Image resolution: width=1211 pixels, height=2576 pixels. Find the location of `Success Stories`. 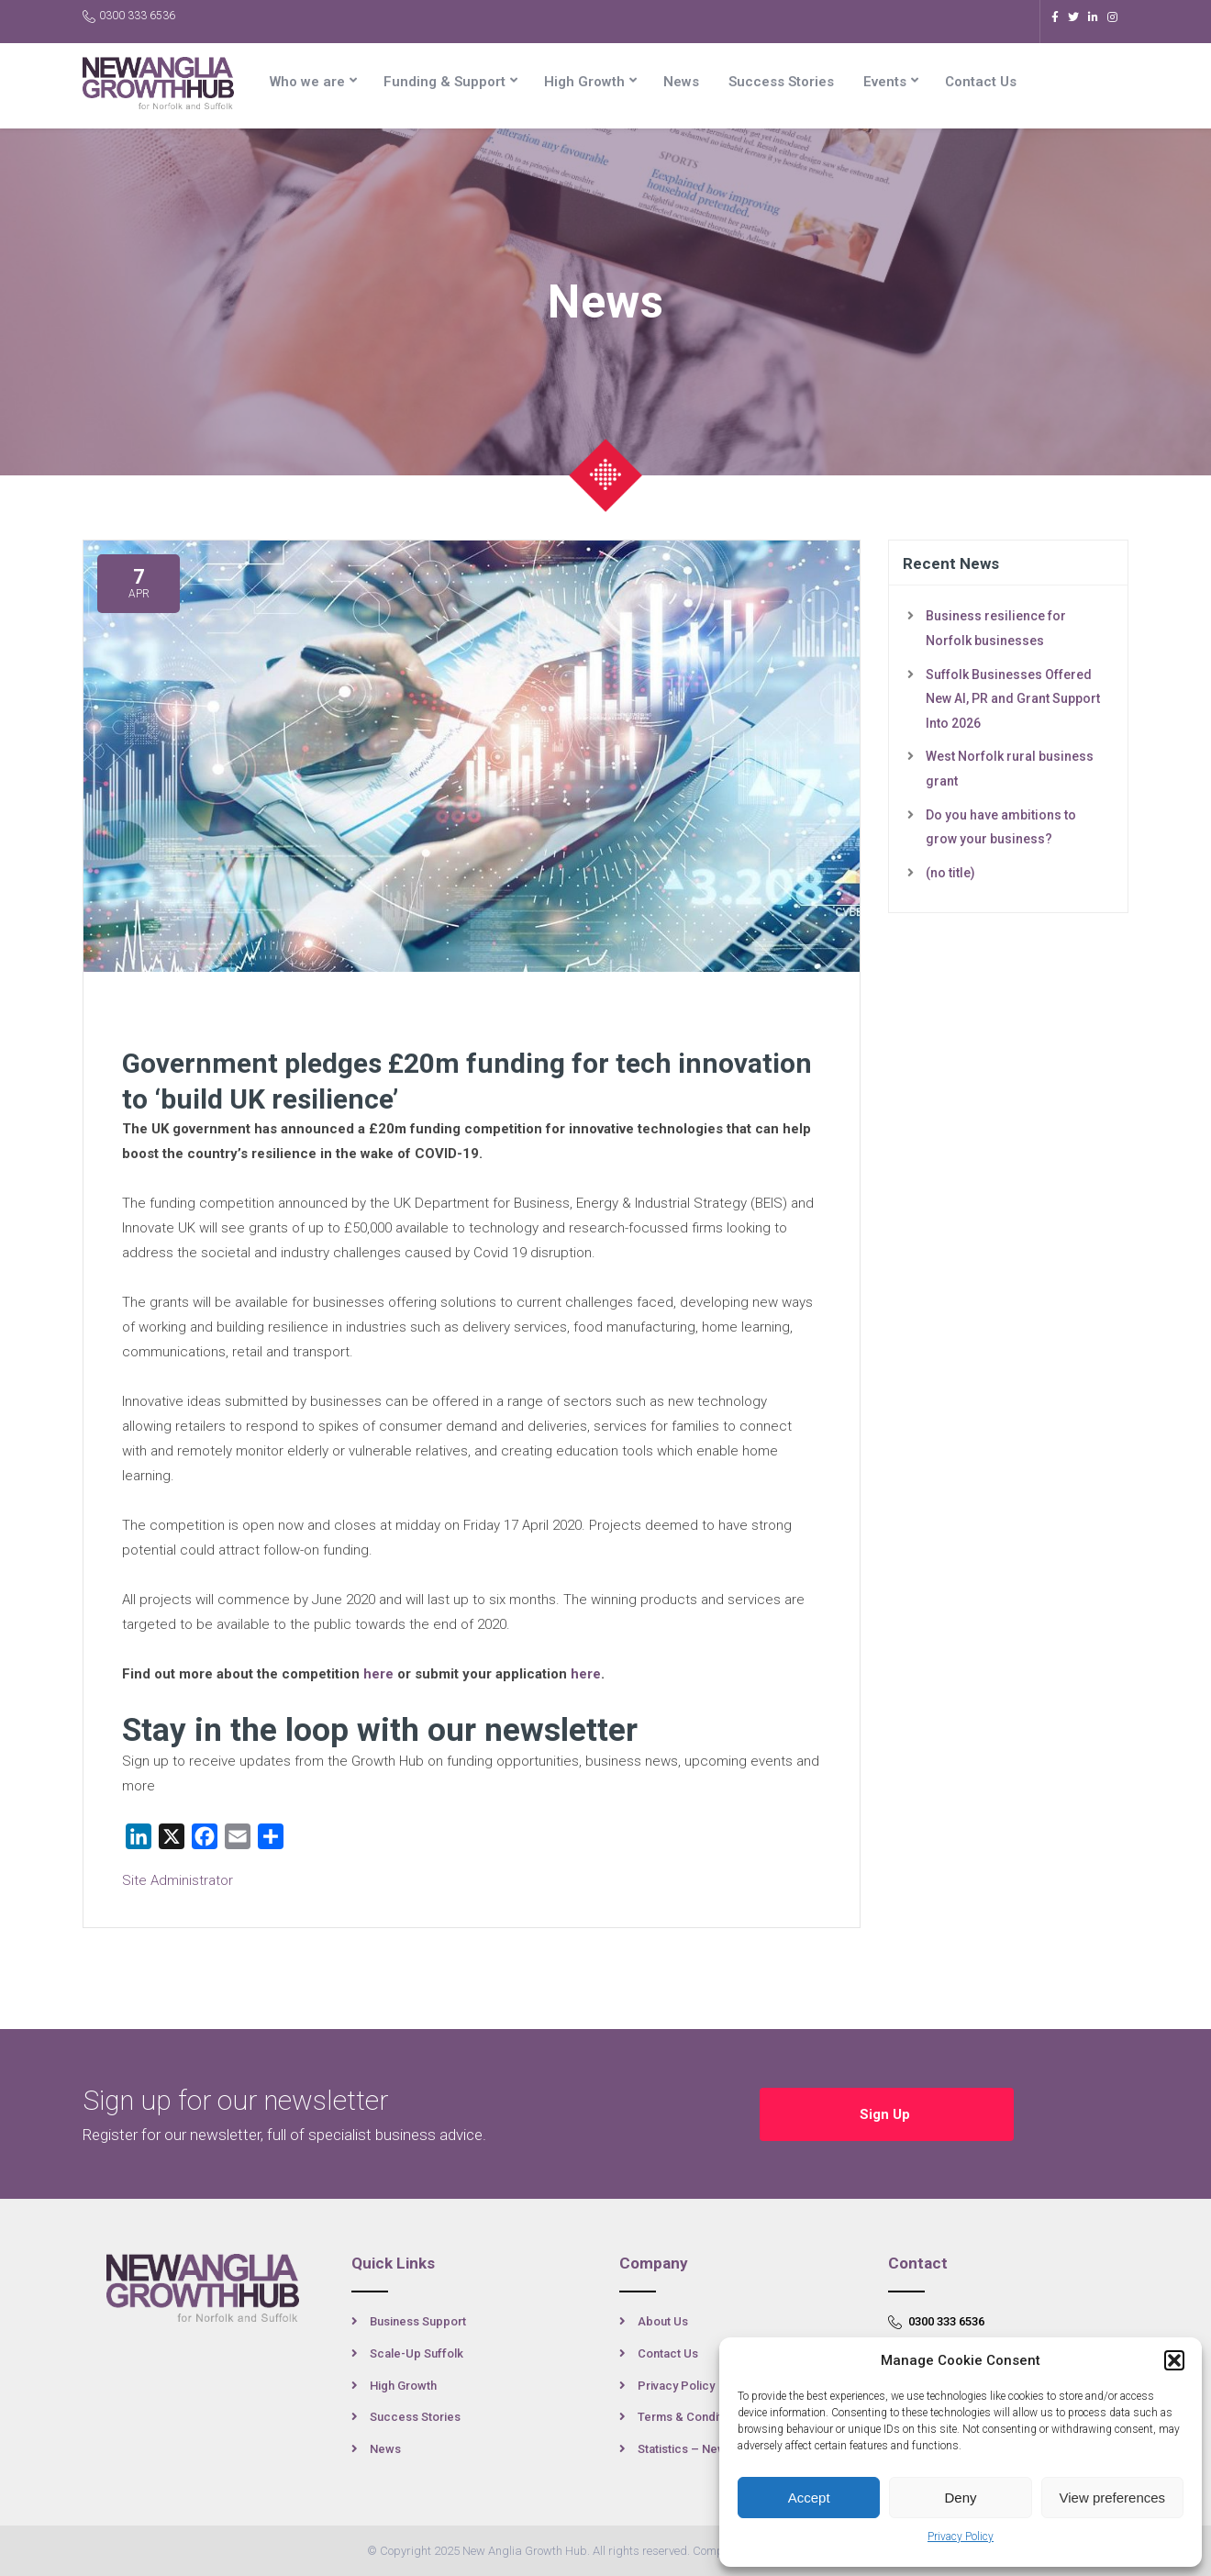

Success Stories is located at coordinates (781, 81).